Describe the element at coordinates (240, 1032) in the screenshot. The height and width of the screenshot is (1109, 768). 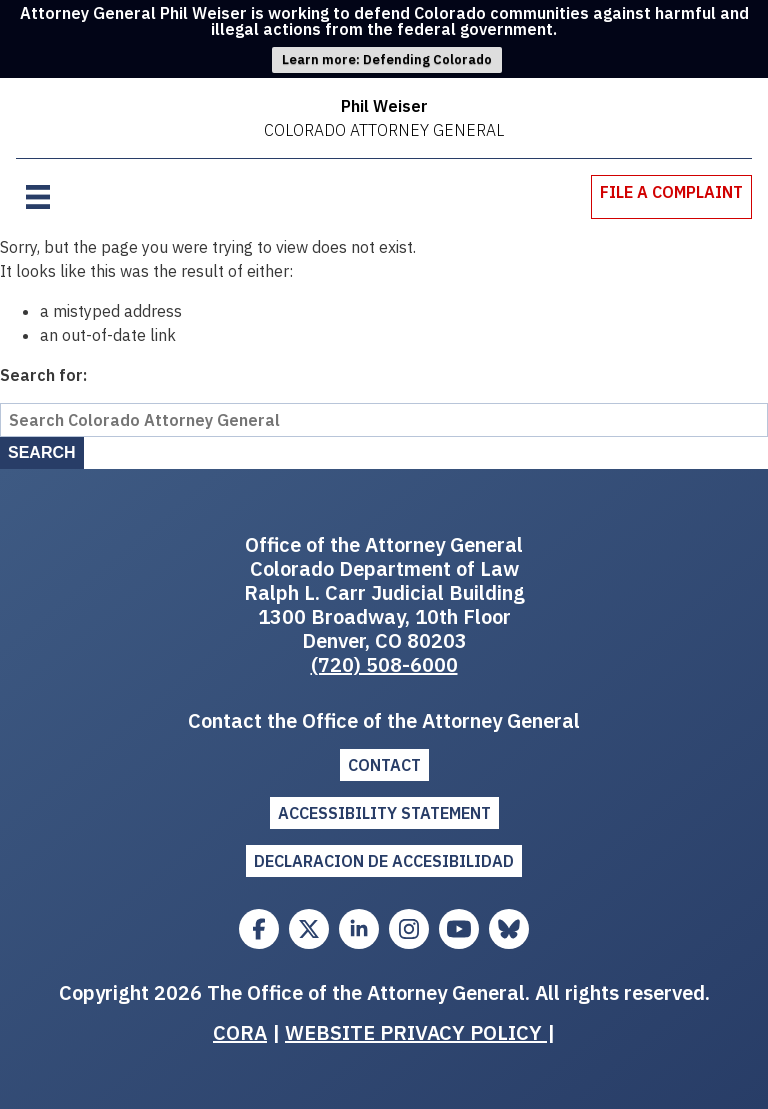
I see `CORA` at that location.